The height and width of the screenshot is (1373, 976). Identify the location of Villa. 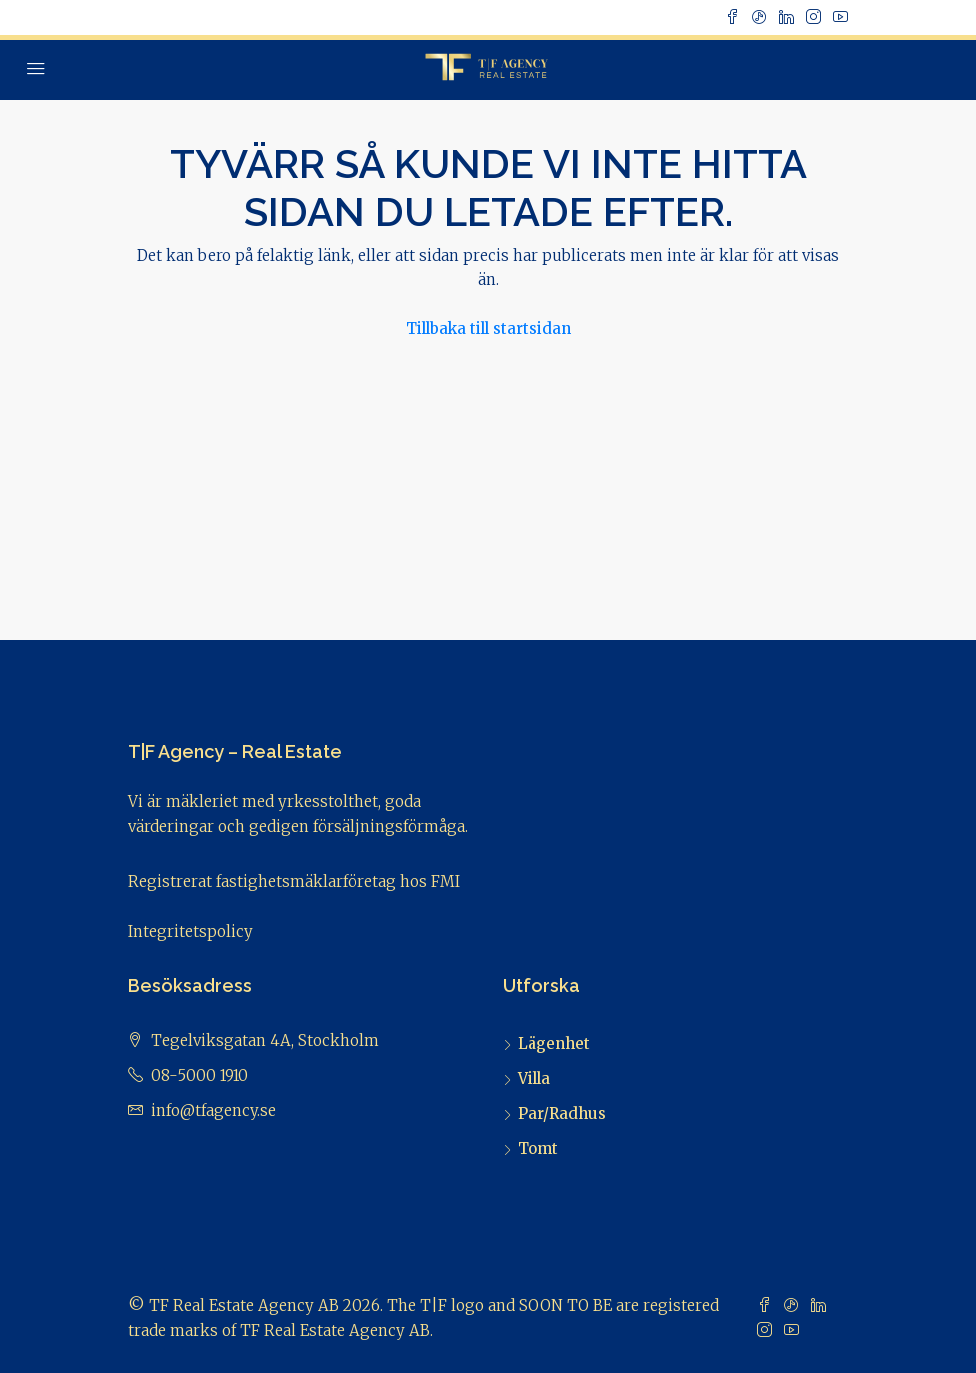
(534, 1078).